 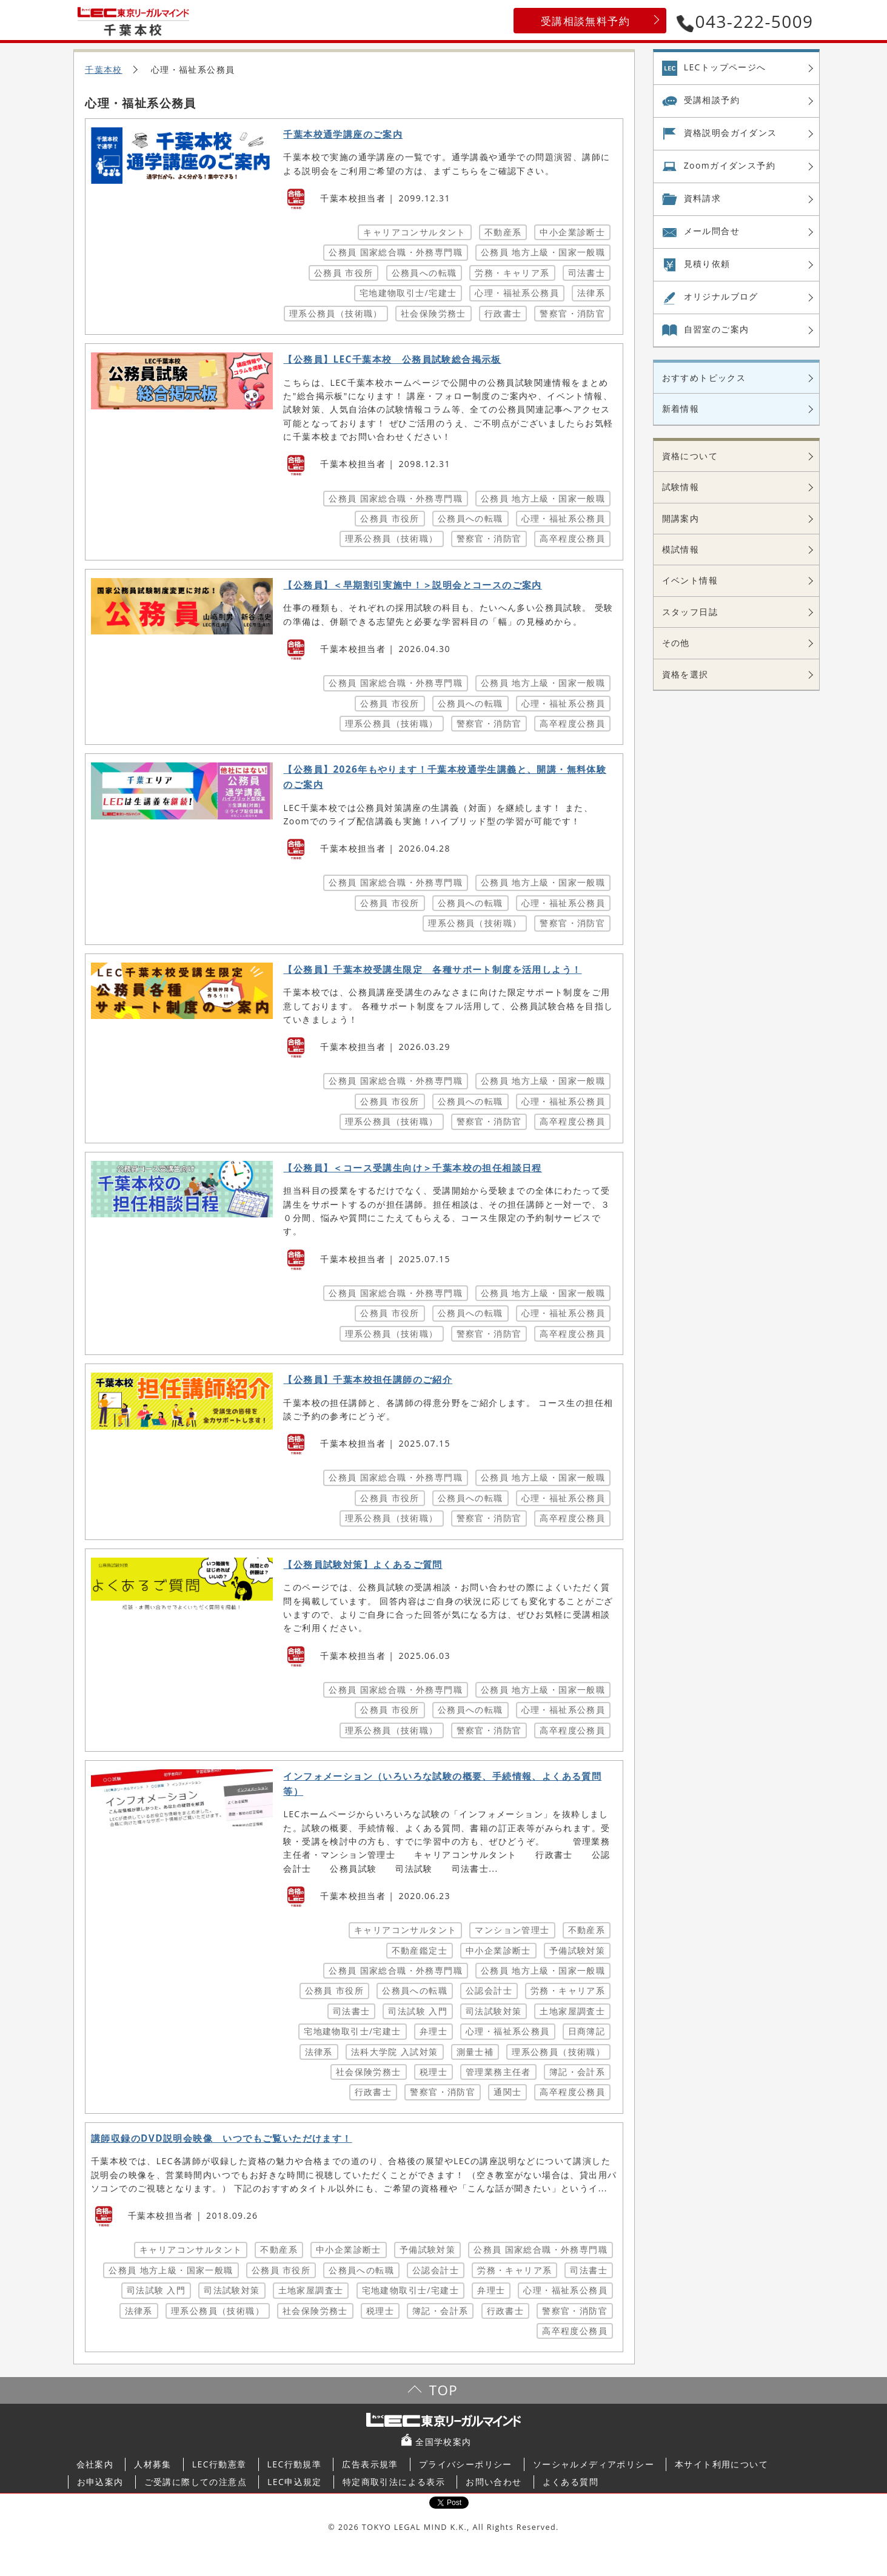 I want to click on 資格について, so click(x=690, y=456).